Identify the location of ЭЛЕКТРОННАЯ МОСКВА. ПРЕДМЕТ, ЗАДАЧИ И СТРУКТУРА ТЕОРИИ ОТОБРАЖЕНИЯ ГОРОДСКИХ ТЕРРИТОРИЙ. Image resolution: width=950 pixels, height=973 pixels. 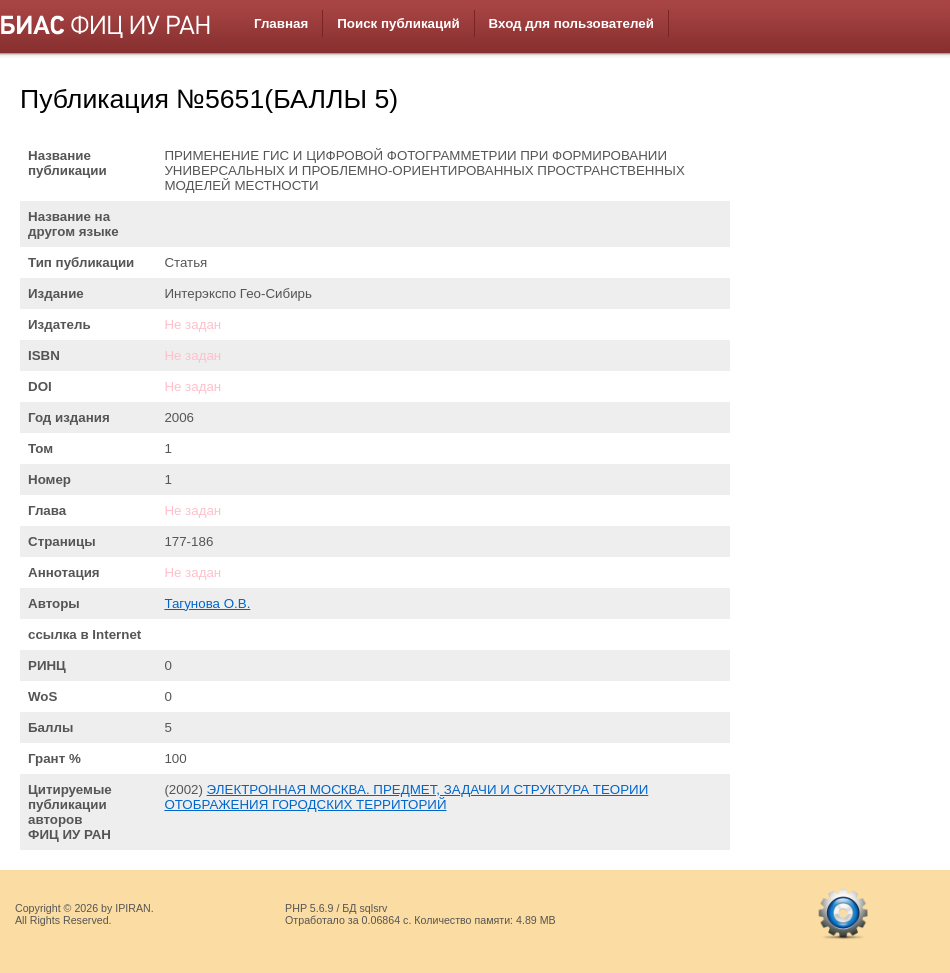
(406, 797).